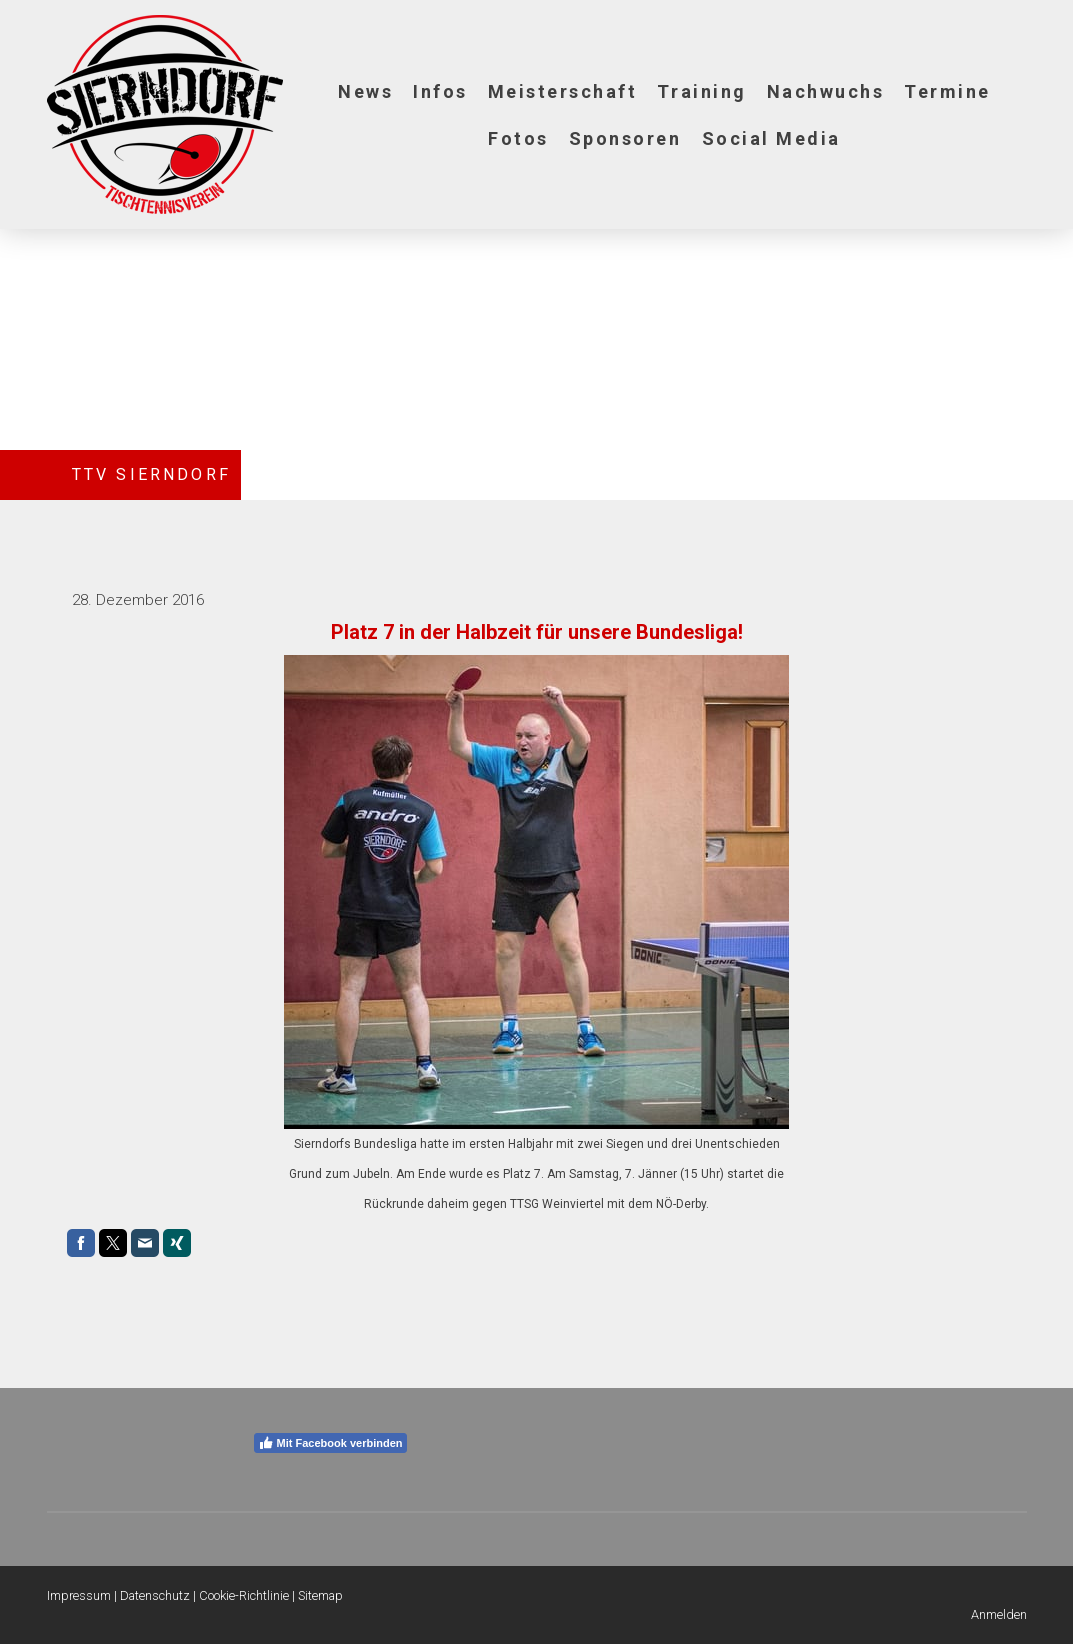  Describe the element at coordinates (155, 1595) in the screenshot. I see `Datenschutz` at that location.